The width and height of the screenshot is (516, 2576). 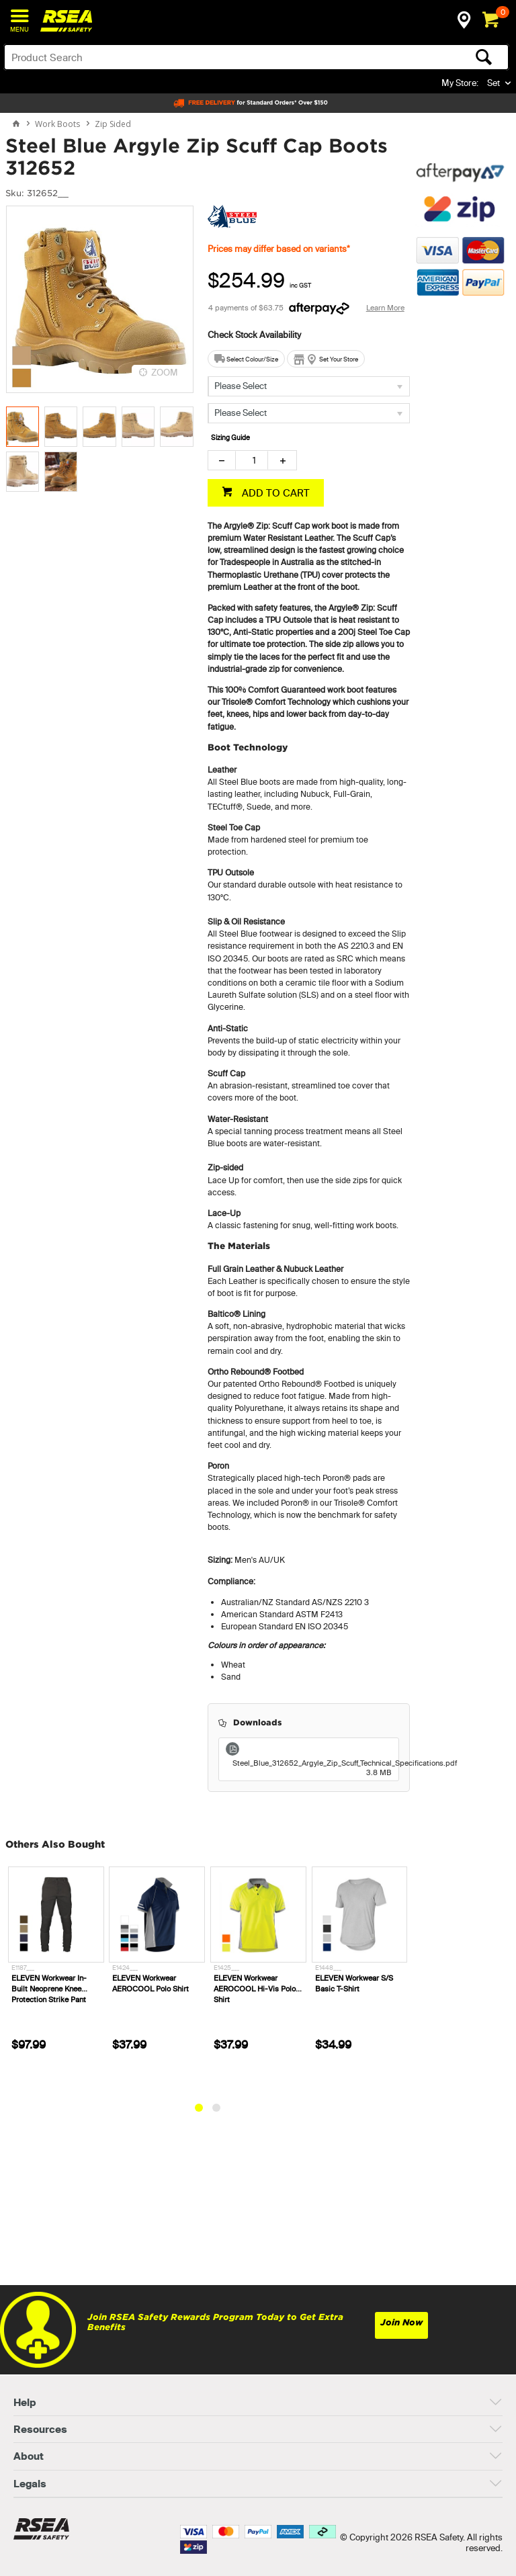 What do you see at coordinates (230, 437) in the screenshot?
I see `Sizing Guide` at bounding box center [230, 437].